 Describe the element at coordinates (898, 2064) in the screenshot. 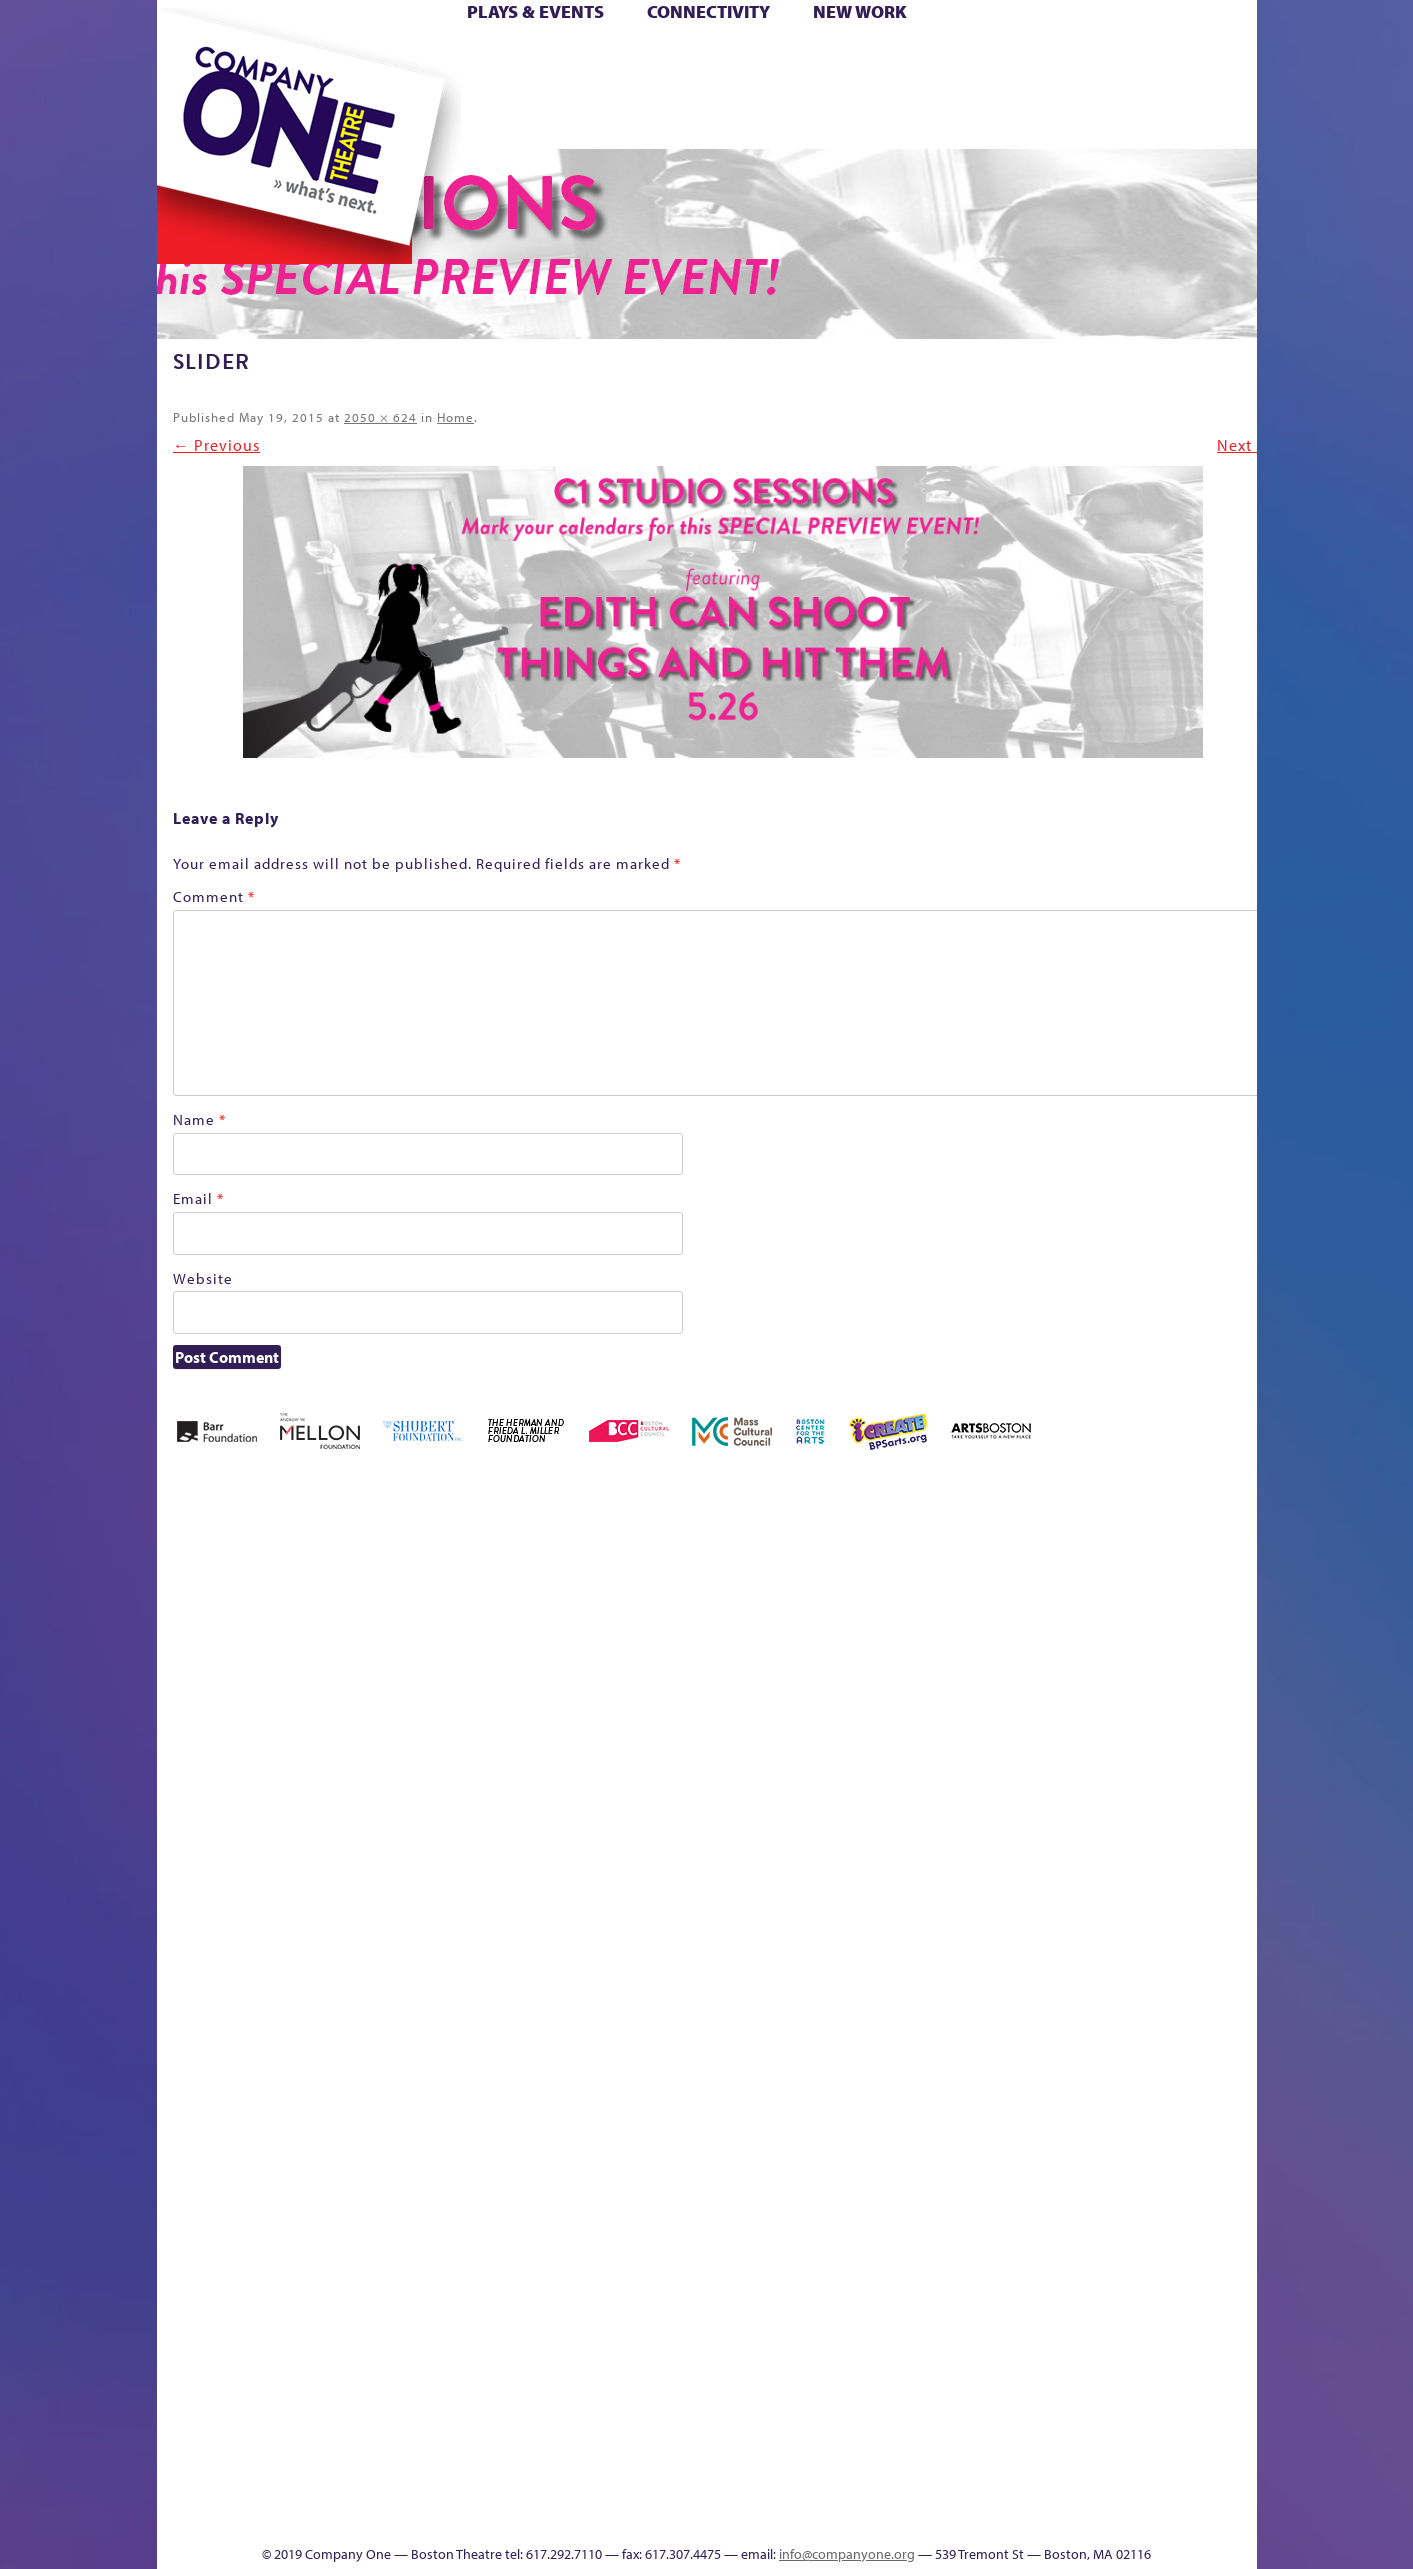

I see `C1 PlayLab Circuit` at that location.